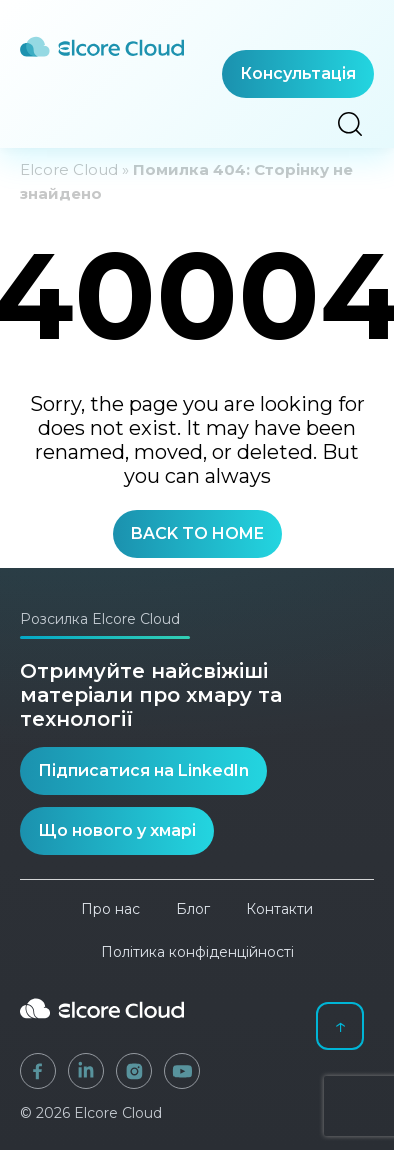 The width and height of the screenshot is (394, 1150). Describe the element at coordinates (197, 952) in the screenshot. I see `Політика конфіденційності` at that location.